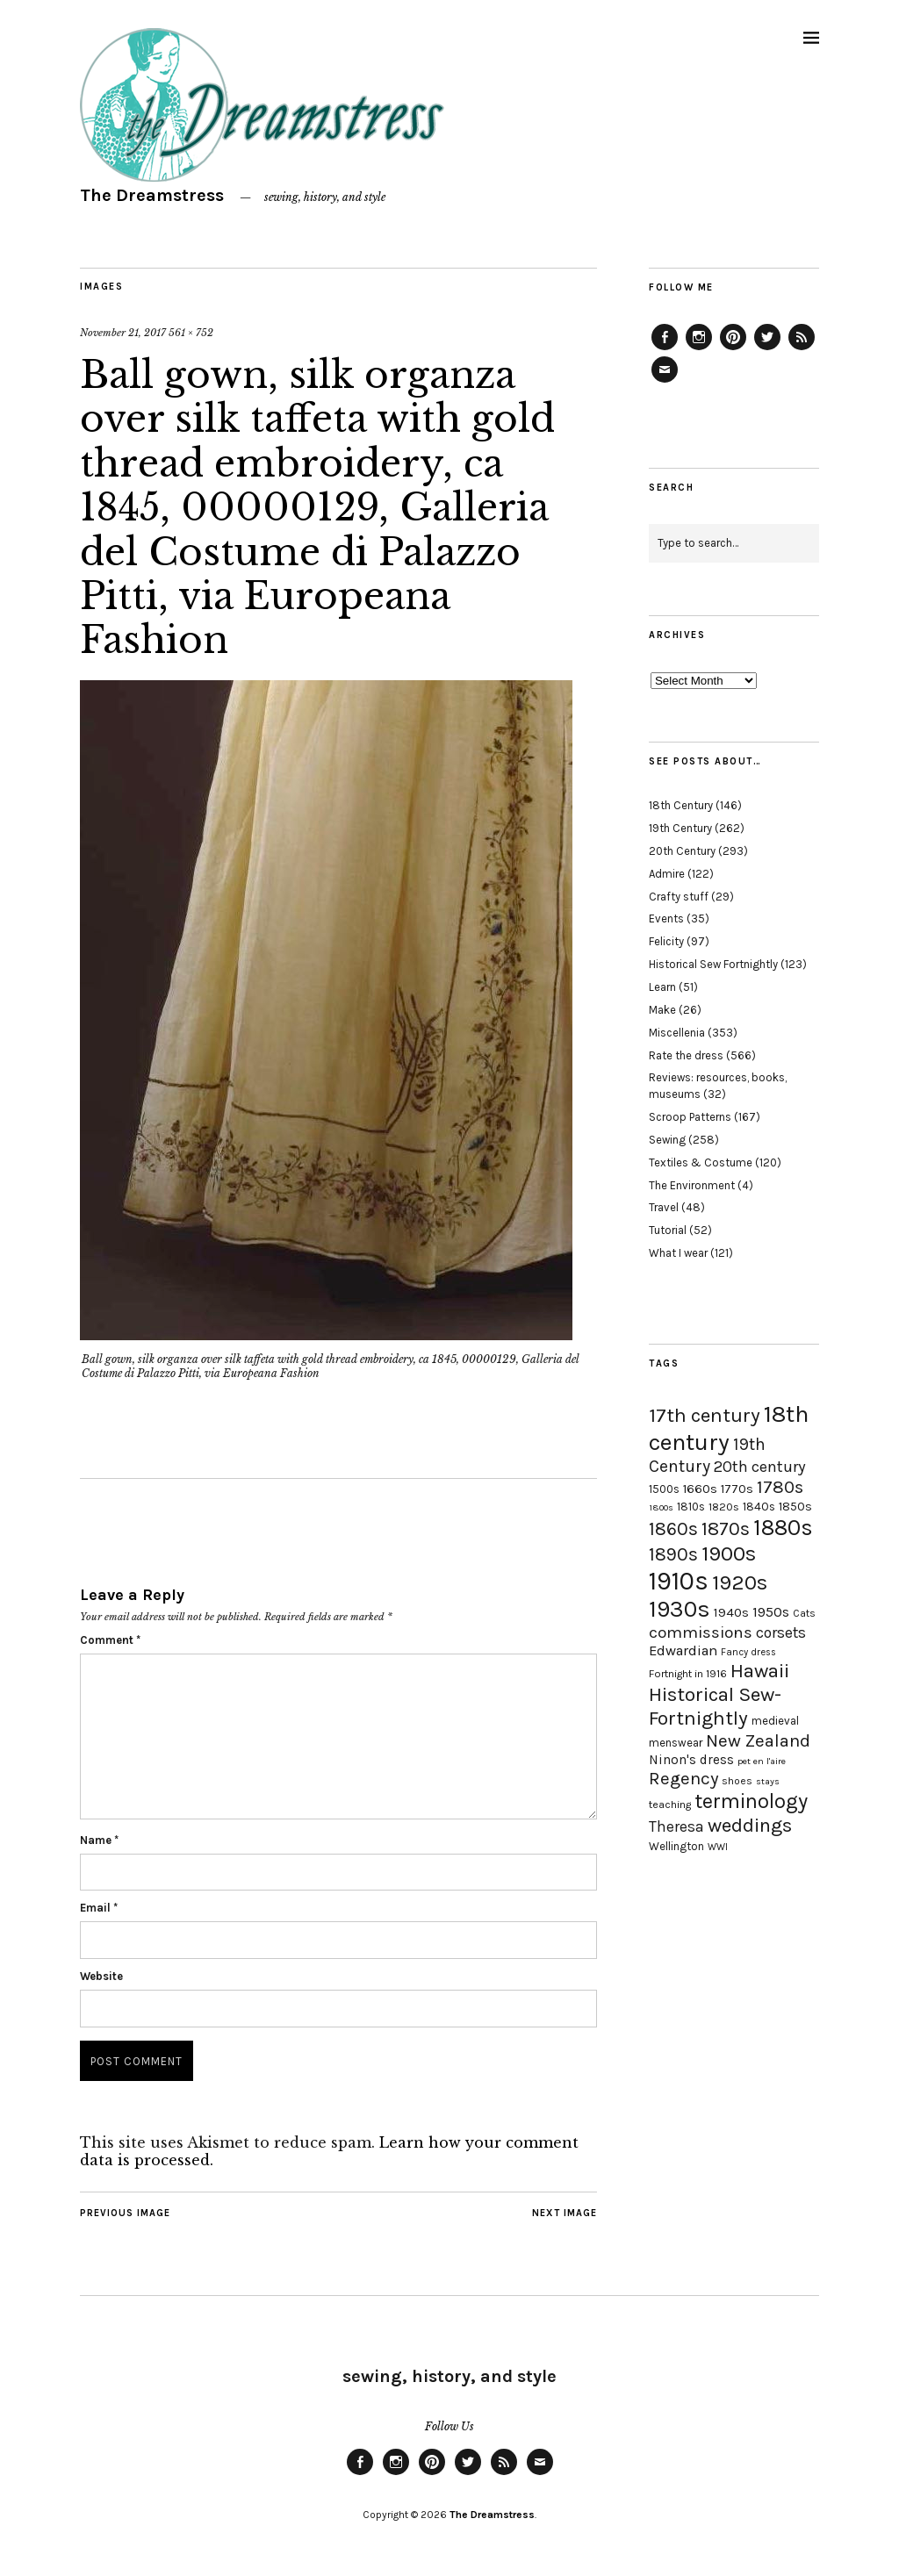 This screenshot has width=899, height=2576. What do you see at coordinates (760, 1466) in the screenshot?
I see `20th century [20th century (35 items)]` at bounding box center [760, 1466].